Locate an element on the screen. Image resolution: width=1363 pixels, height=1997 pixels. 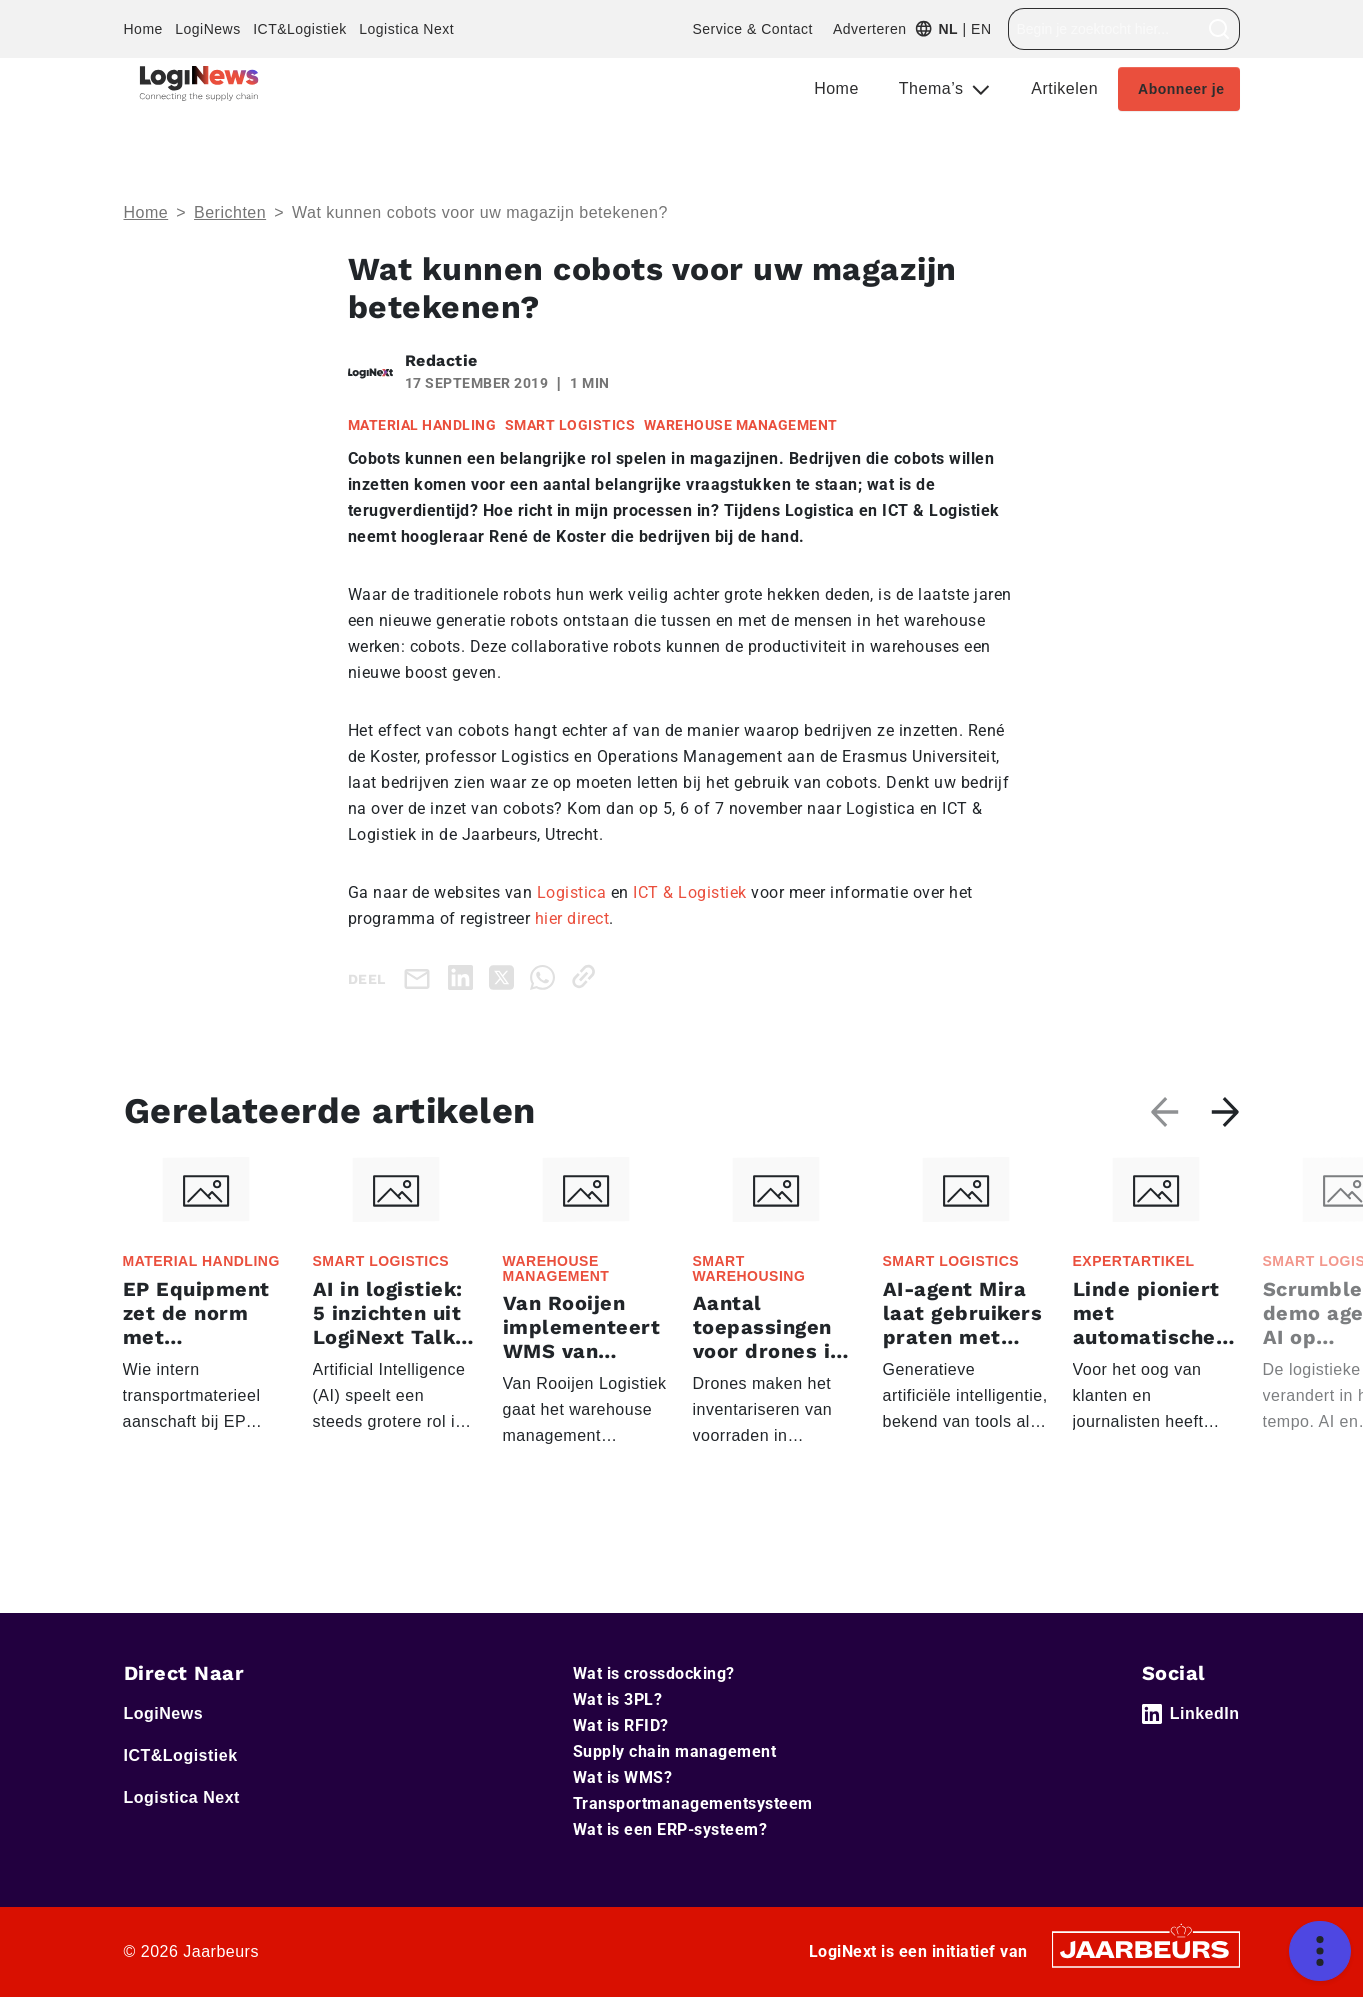
Wat is crossdocking? is located at coordinates (654, 1673).